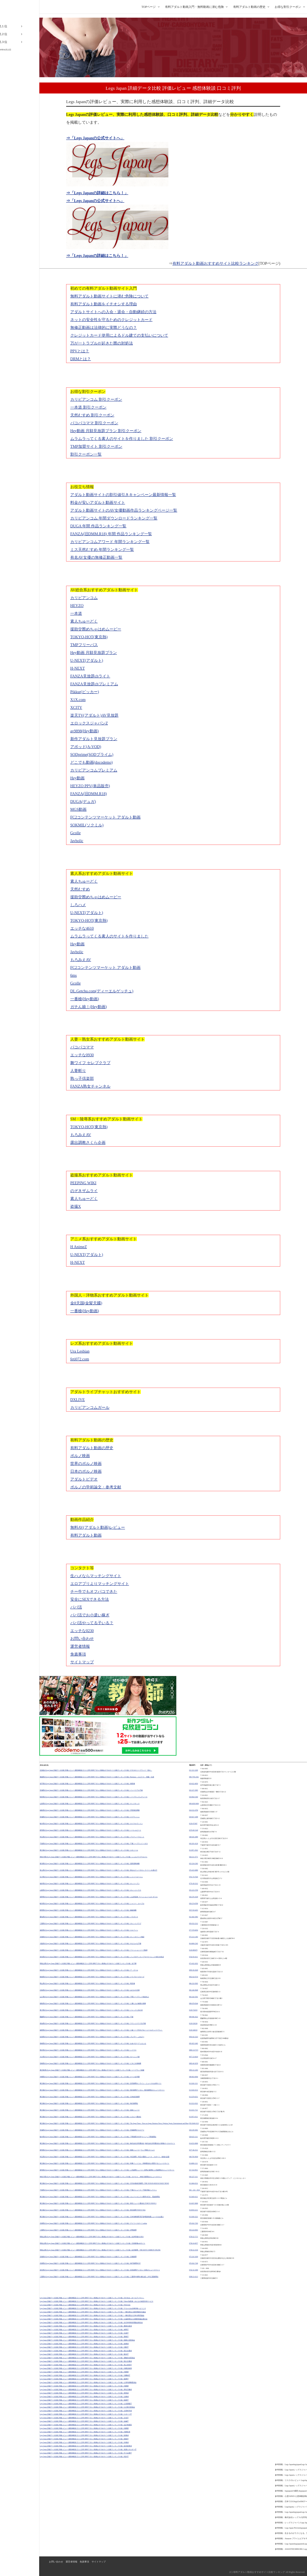 This screenshot has width=307, height=2576. What do you see at coordinates (94, 715) in the screenshot?
I see `楽天TV(アダルト)AV見放題` at bounding box center [94, 715].